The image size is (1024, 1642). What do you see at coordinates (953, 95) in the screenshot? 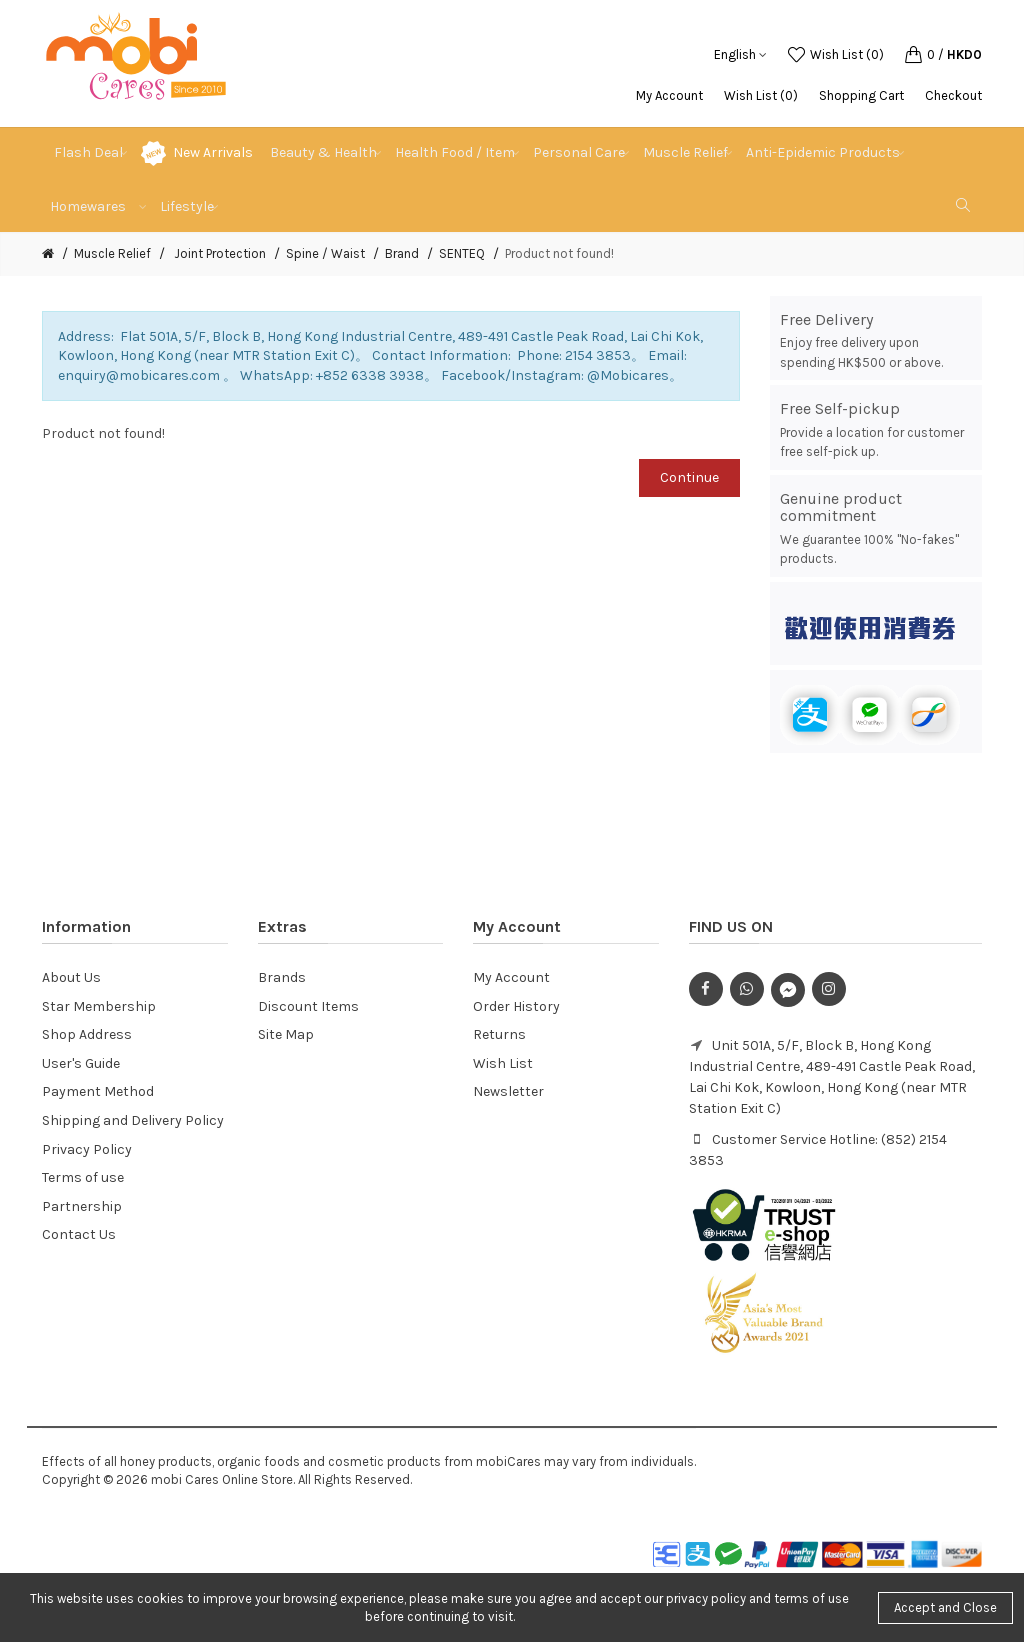
I see `Checkout` at bounding box center [953, 95].